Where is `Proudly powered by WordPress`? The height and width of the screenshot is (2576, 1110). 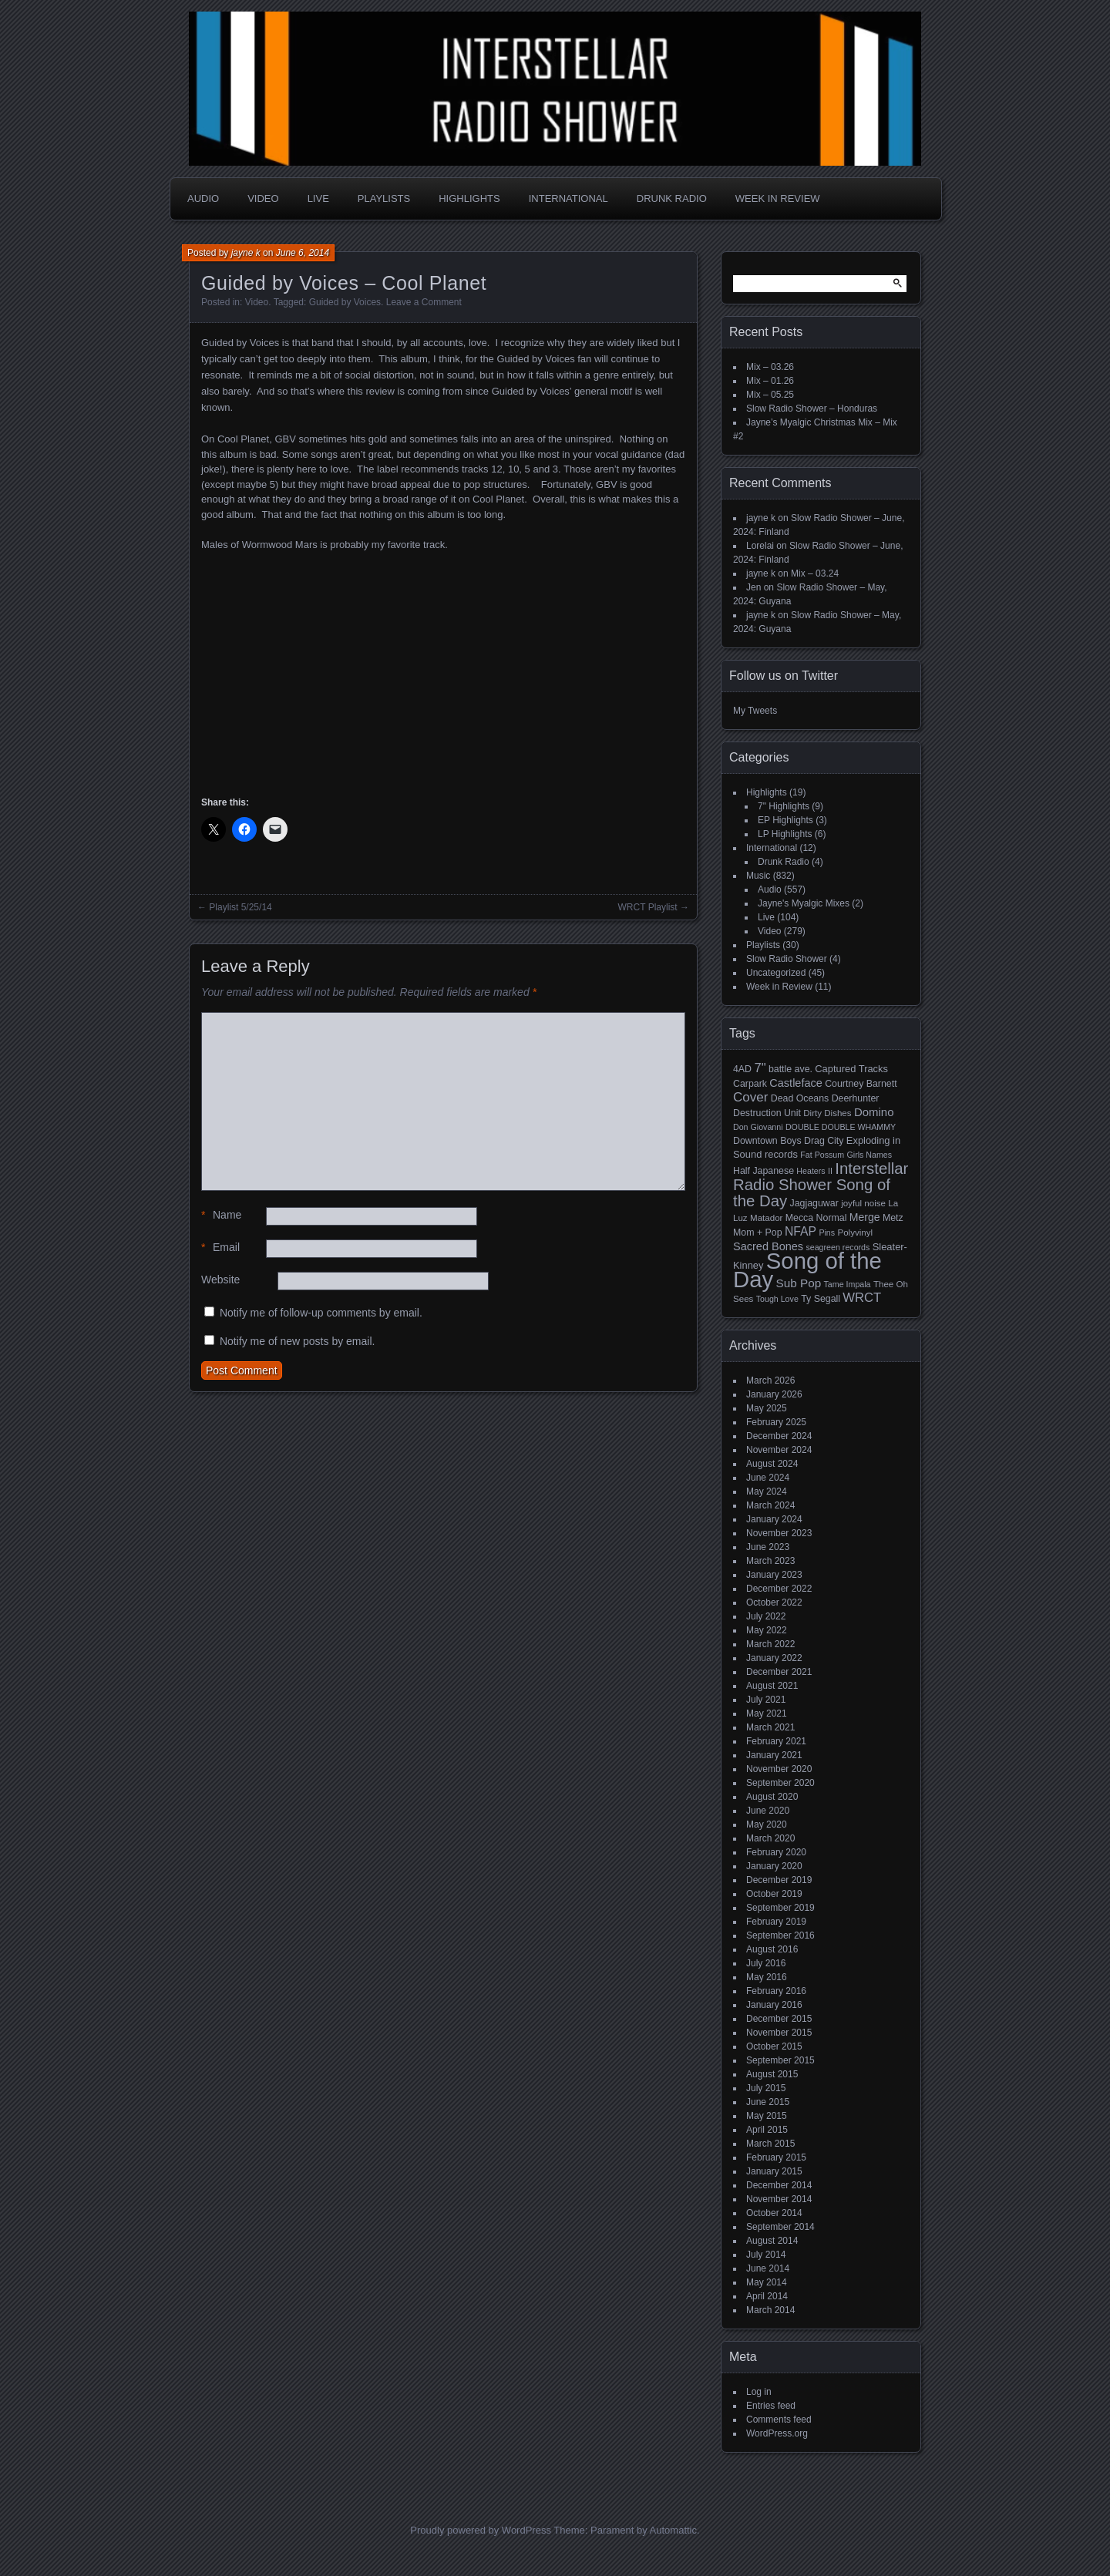 Proudly powered by WordPress is located at coordinates (480, 2530).